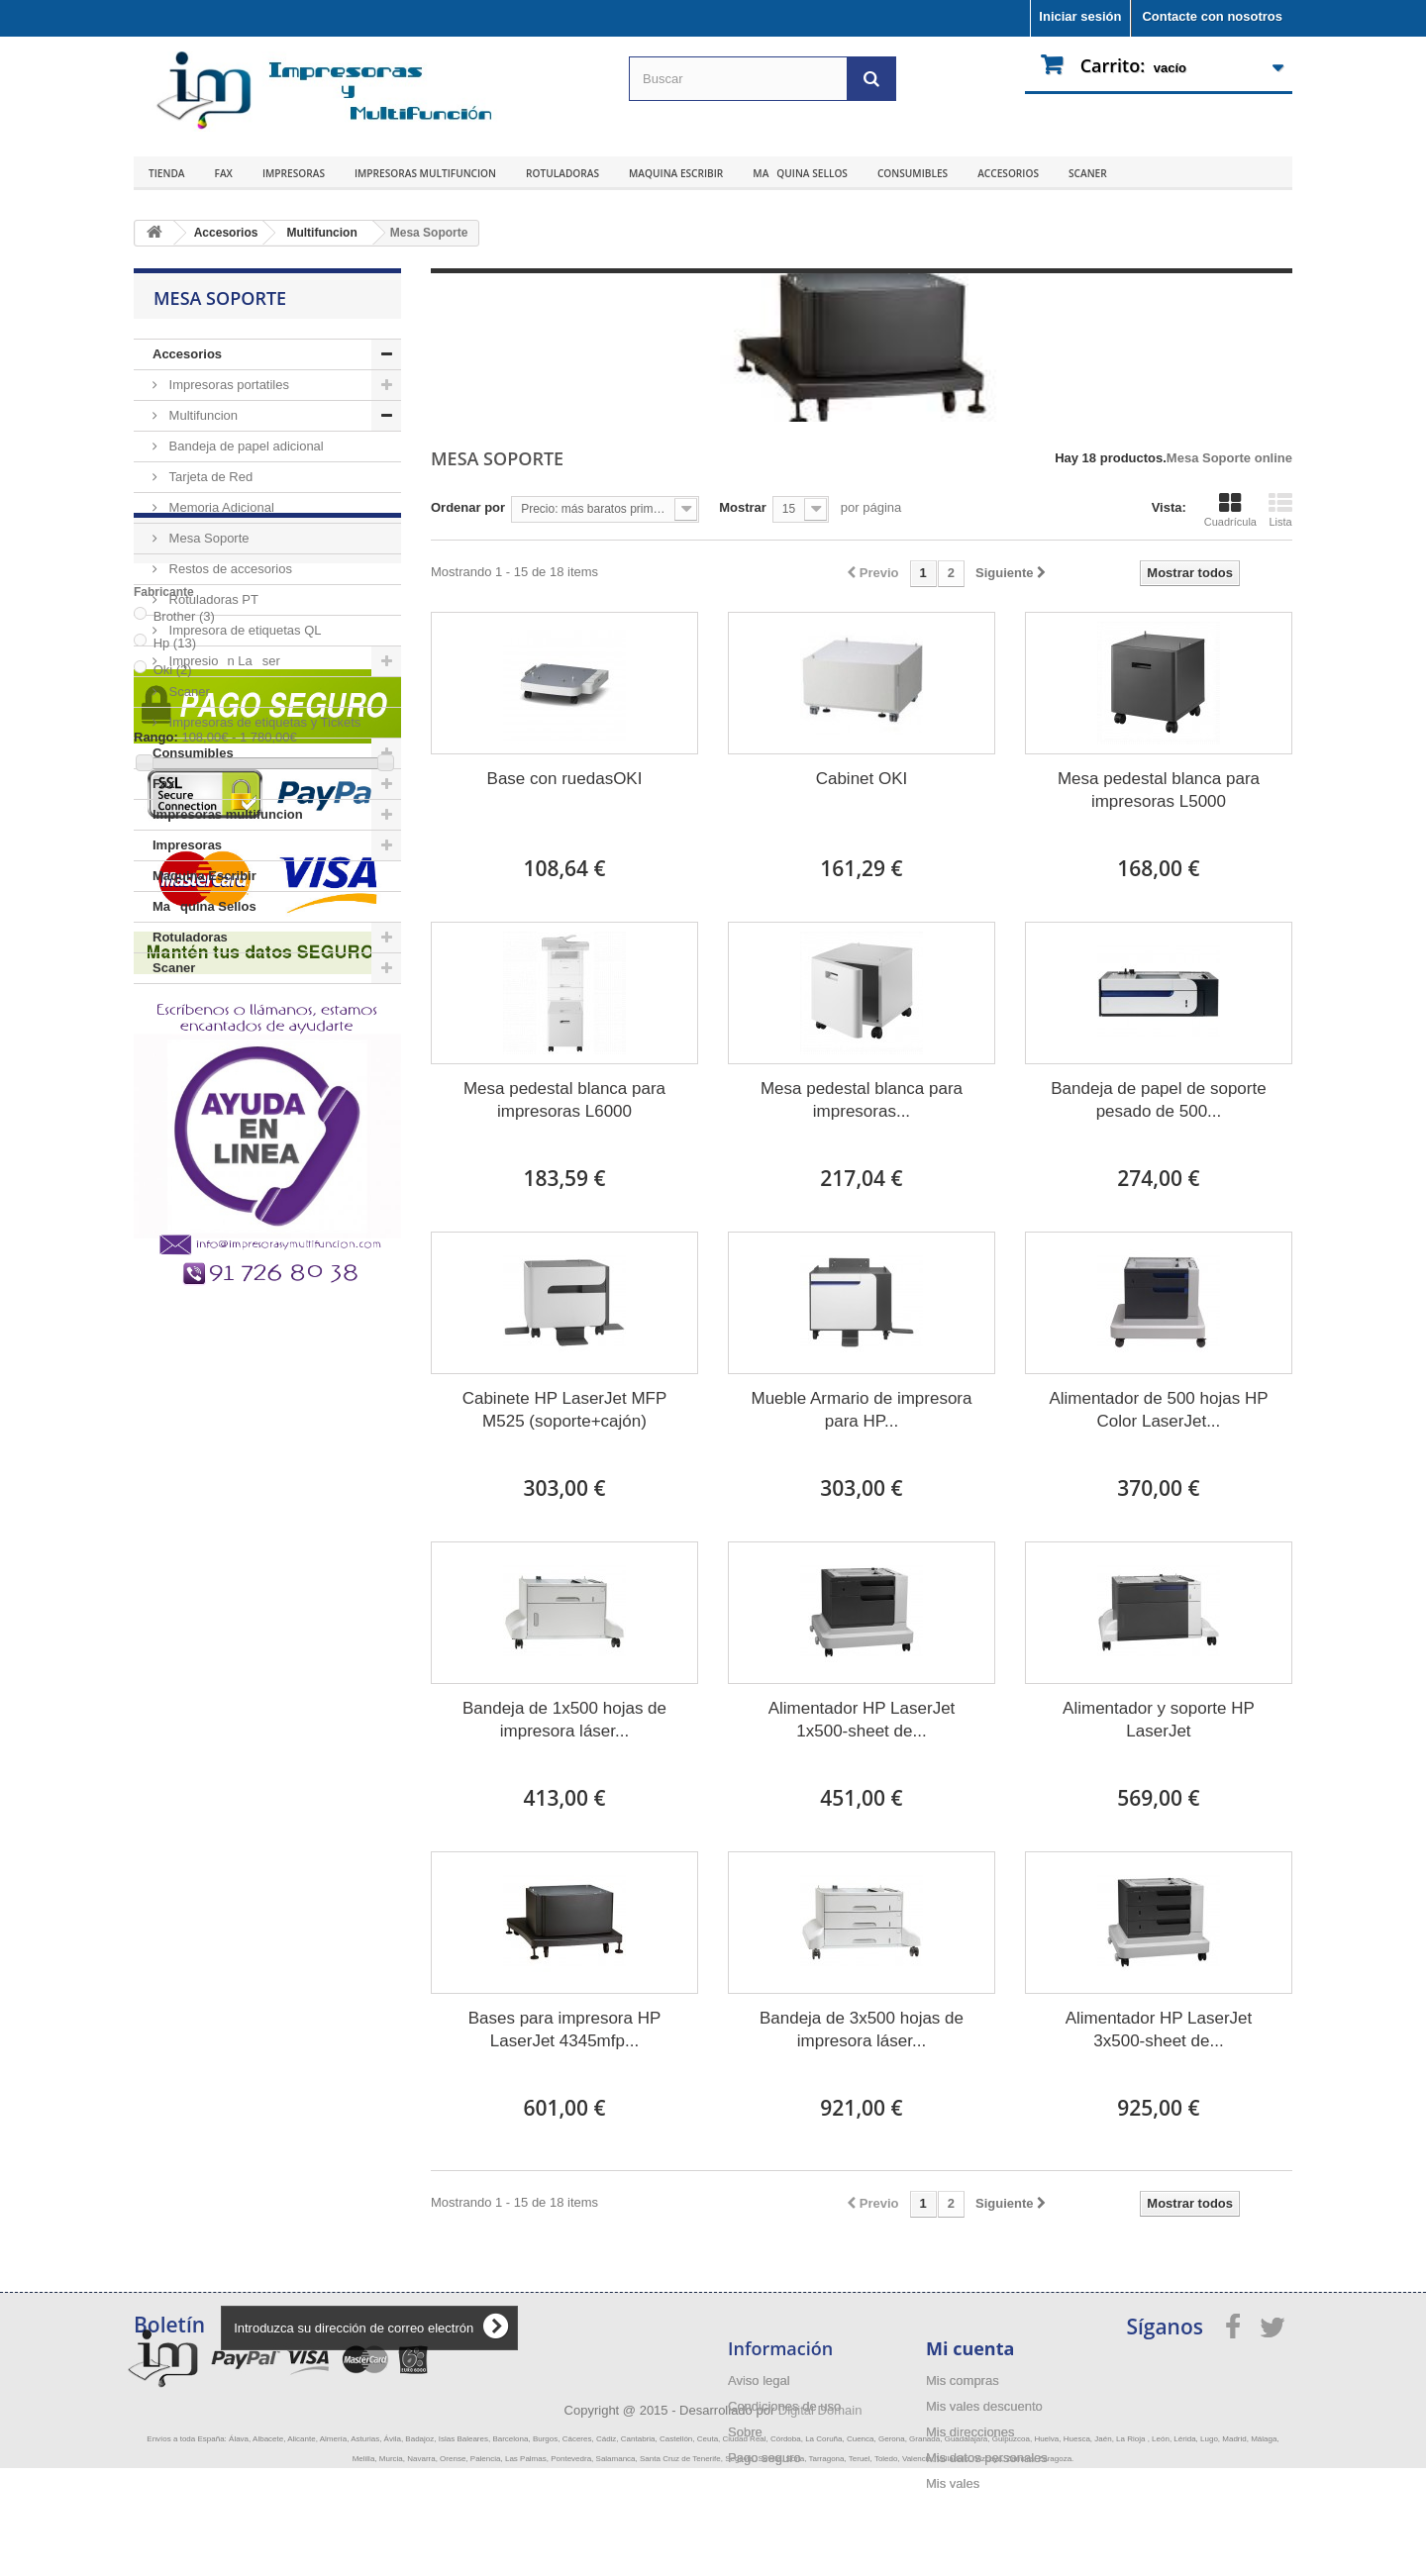  I want to click on Memoria Adicional, so click(219, 507).